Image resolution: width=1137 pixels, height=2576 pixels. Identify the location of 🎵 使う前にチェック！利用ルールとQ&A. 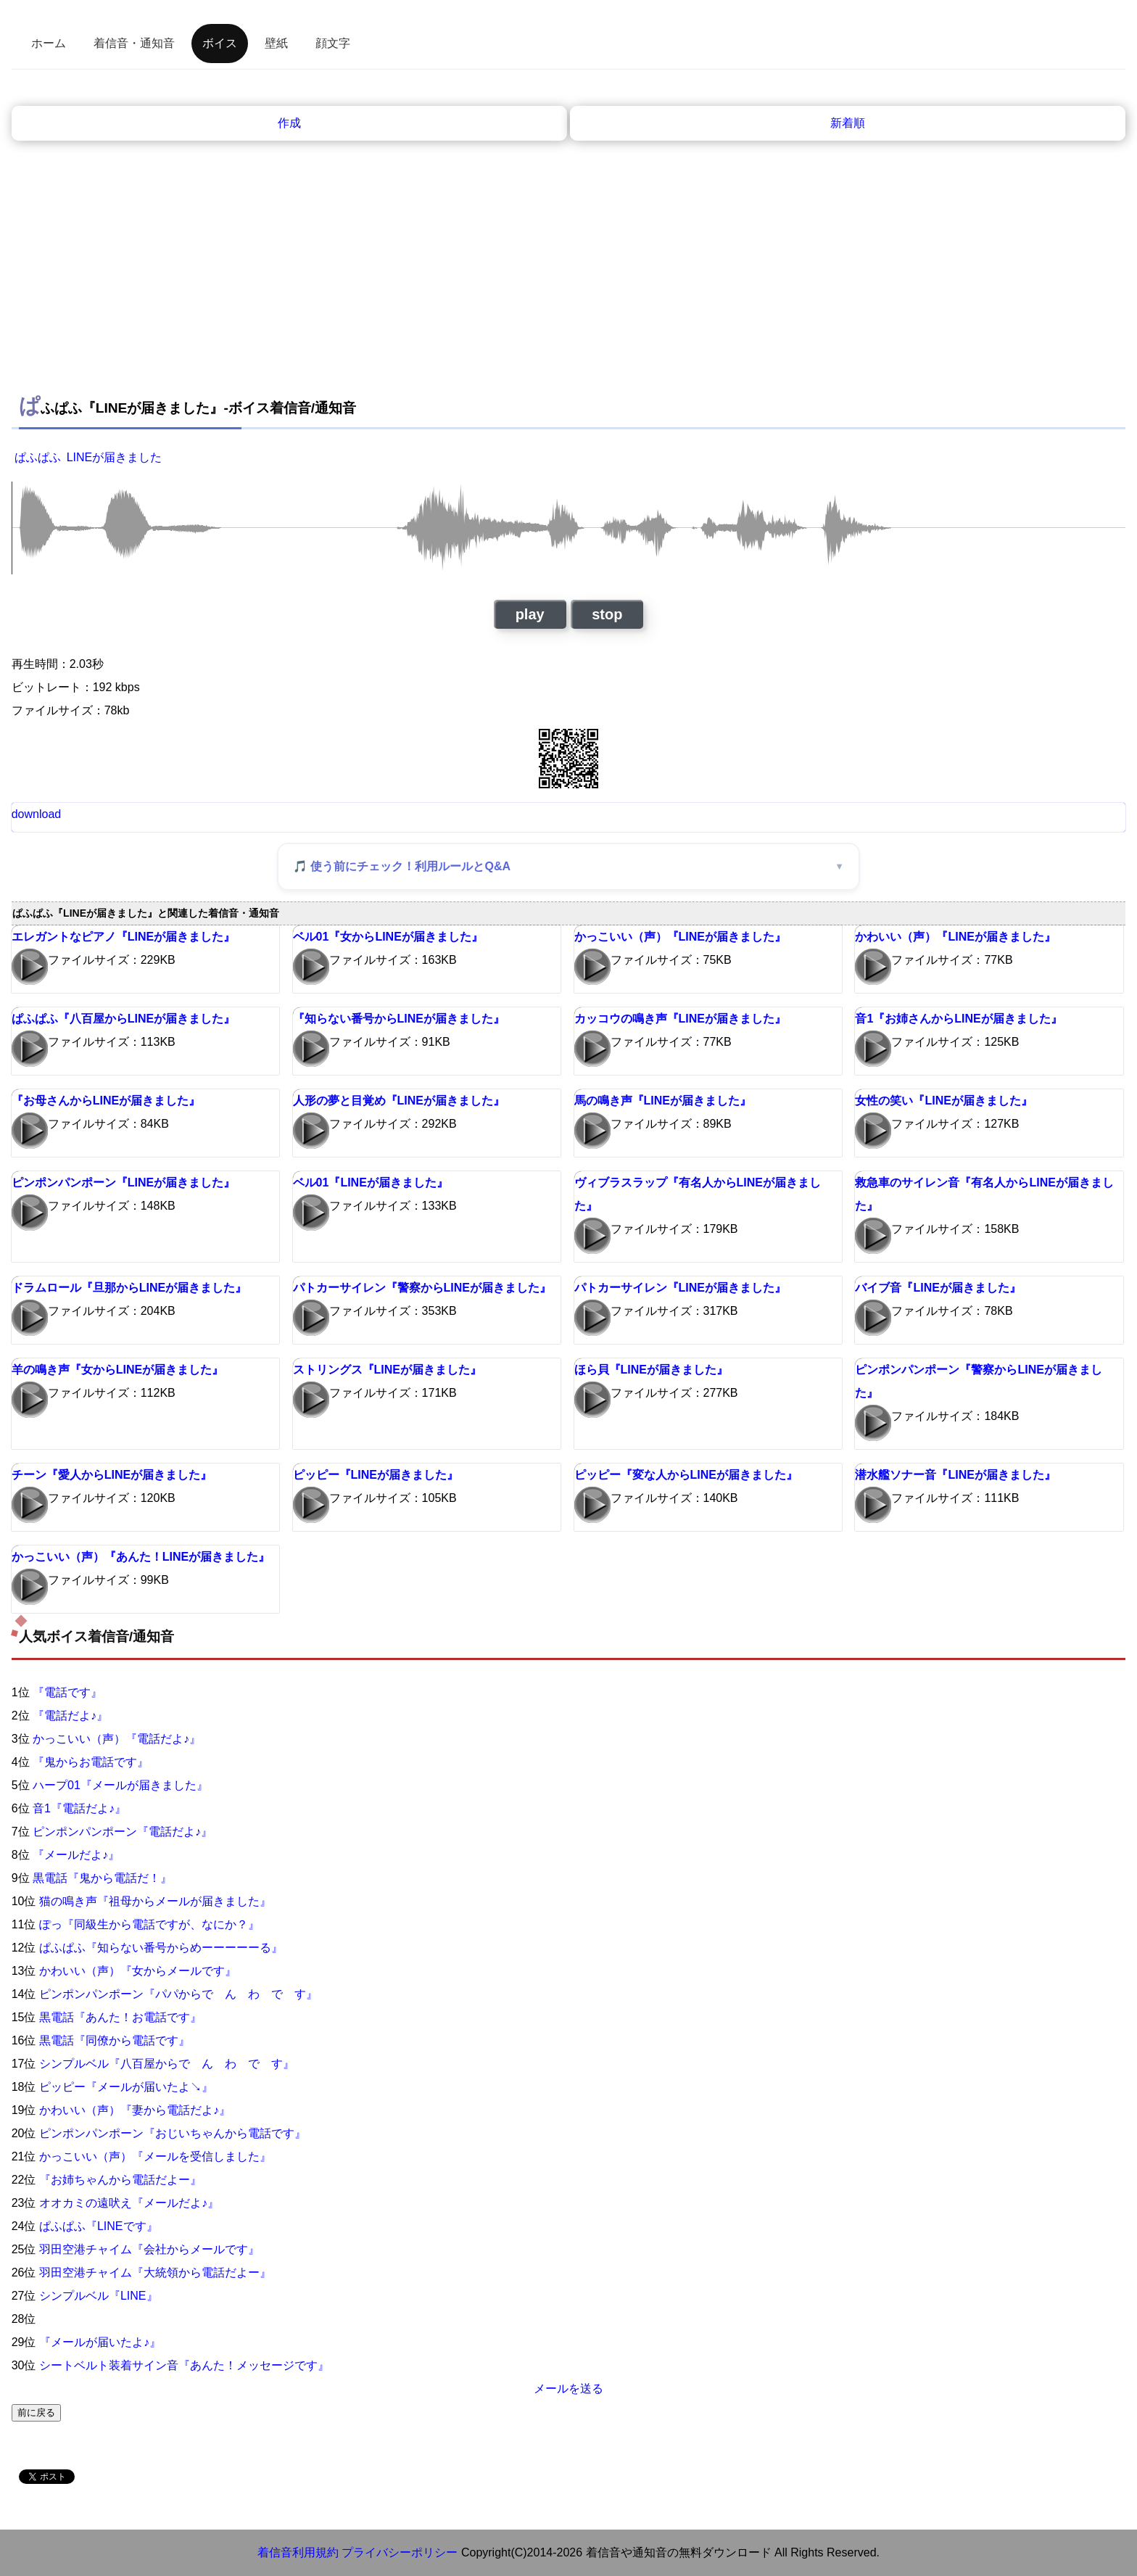
(401, 866).